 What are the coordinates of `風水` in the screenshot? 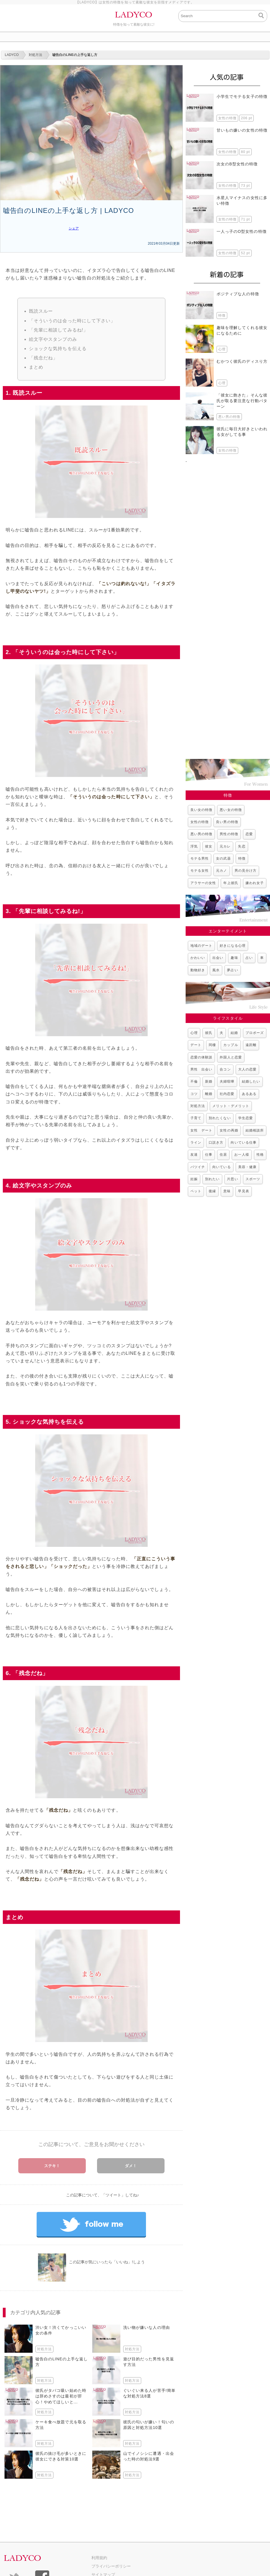 It's located at (216, 970).